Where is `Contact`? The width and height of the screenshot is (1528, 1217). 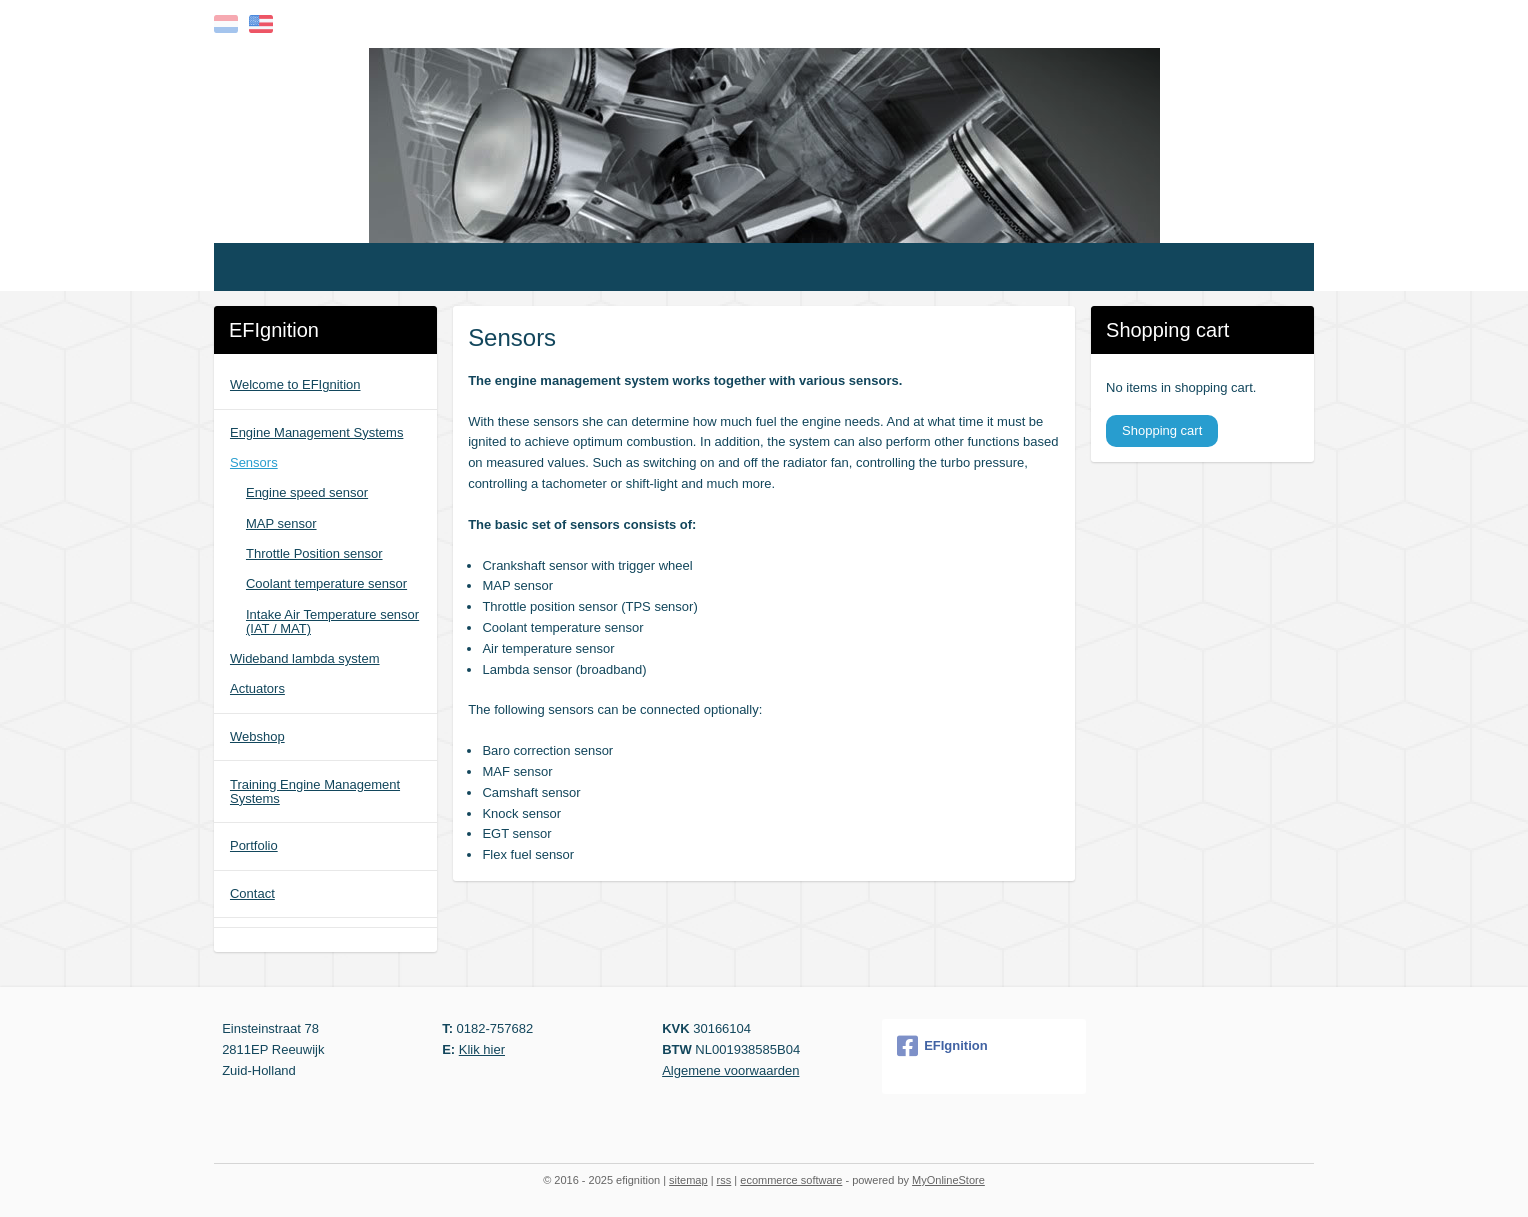 Contact is located at coordinates (252, 893).